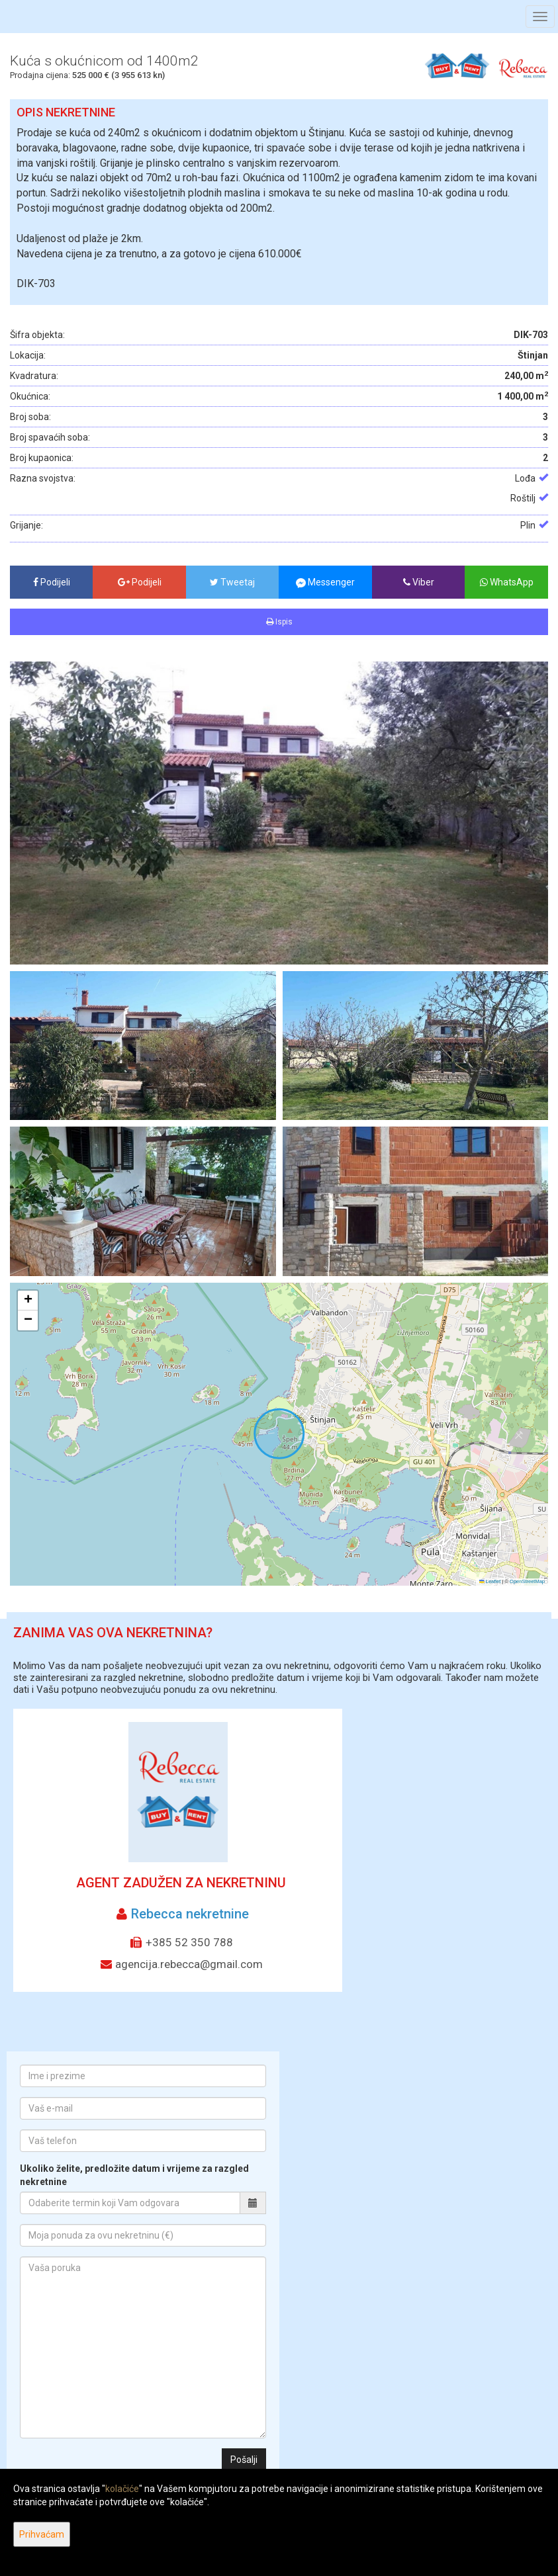 Image resolution: width=558 pixels, height=2576 pixels. Describe the element at coordinates (279, 621) in the screenshot. I see `Ispis [button]` at that location.